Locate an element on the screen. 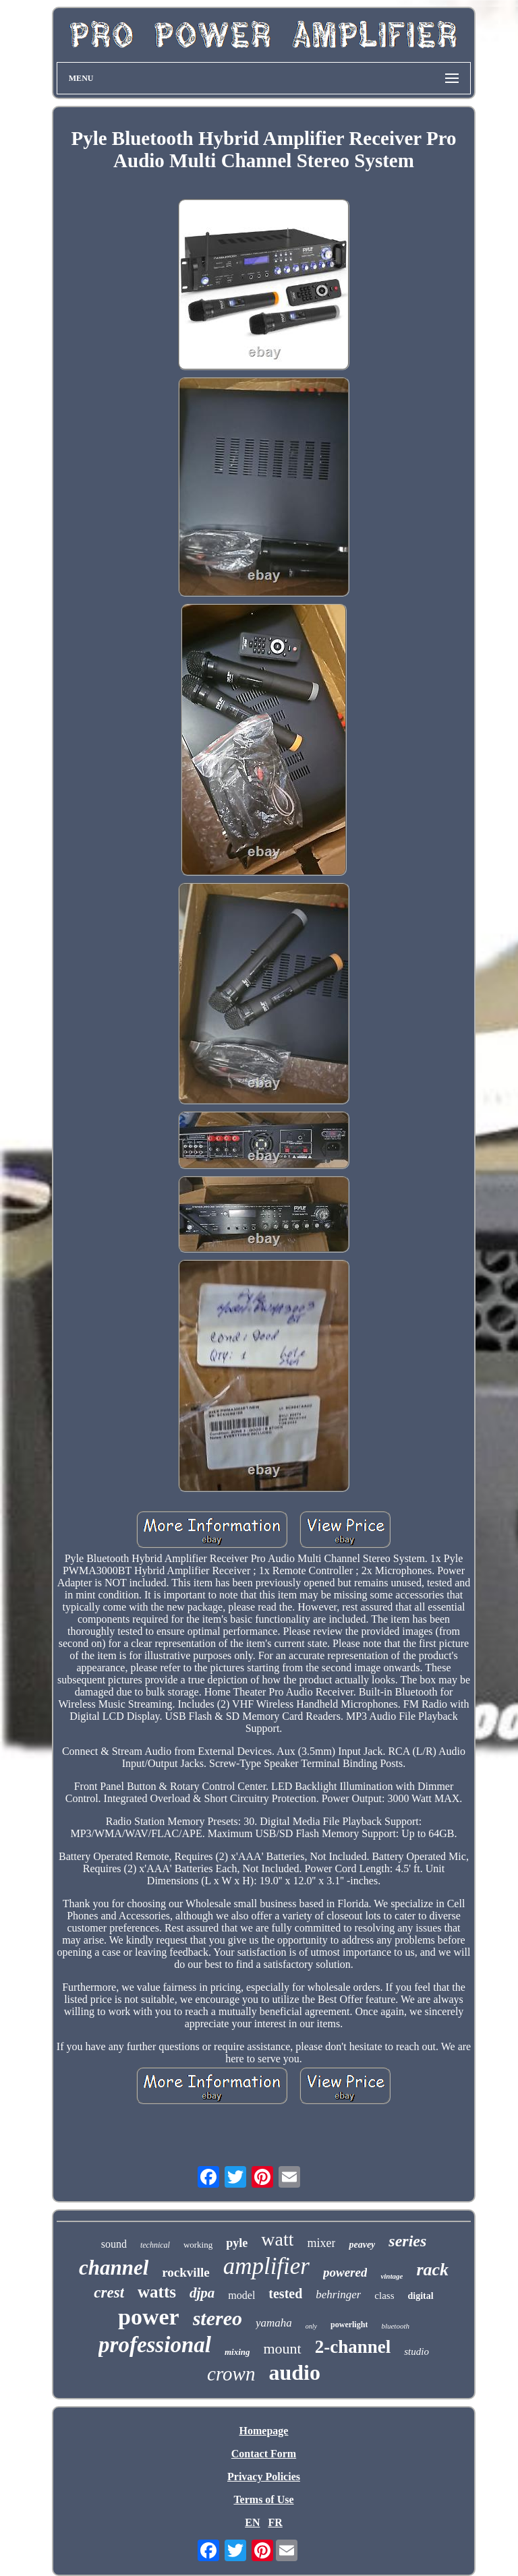  vintage is located at coordinates (391, 2276).